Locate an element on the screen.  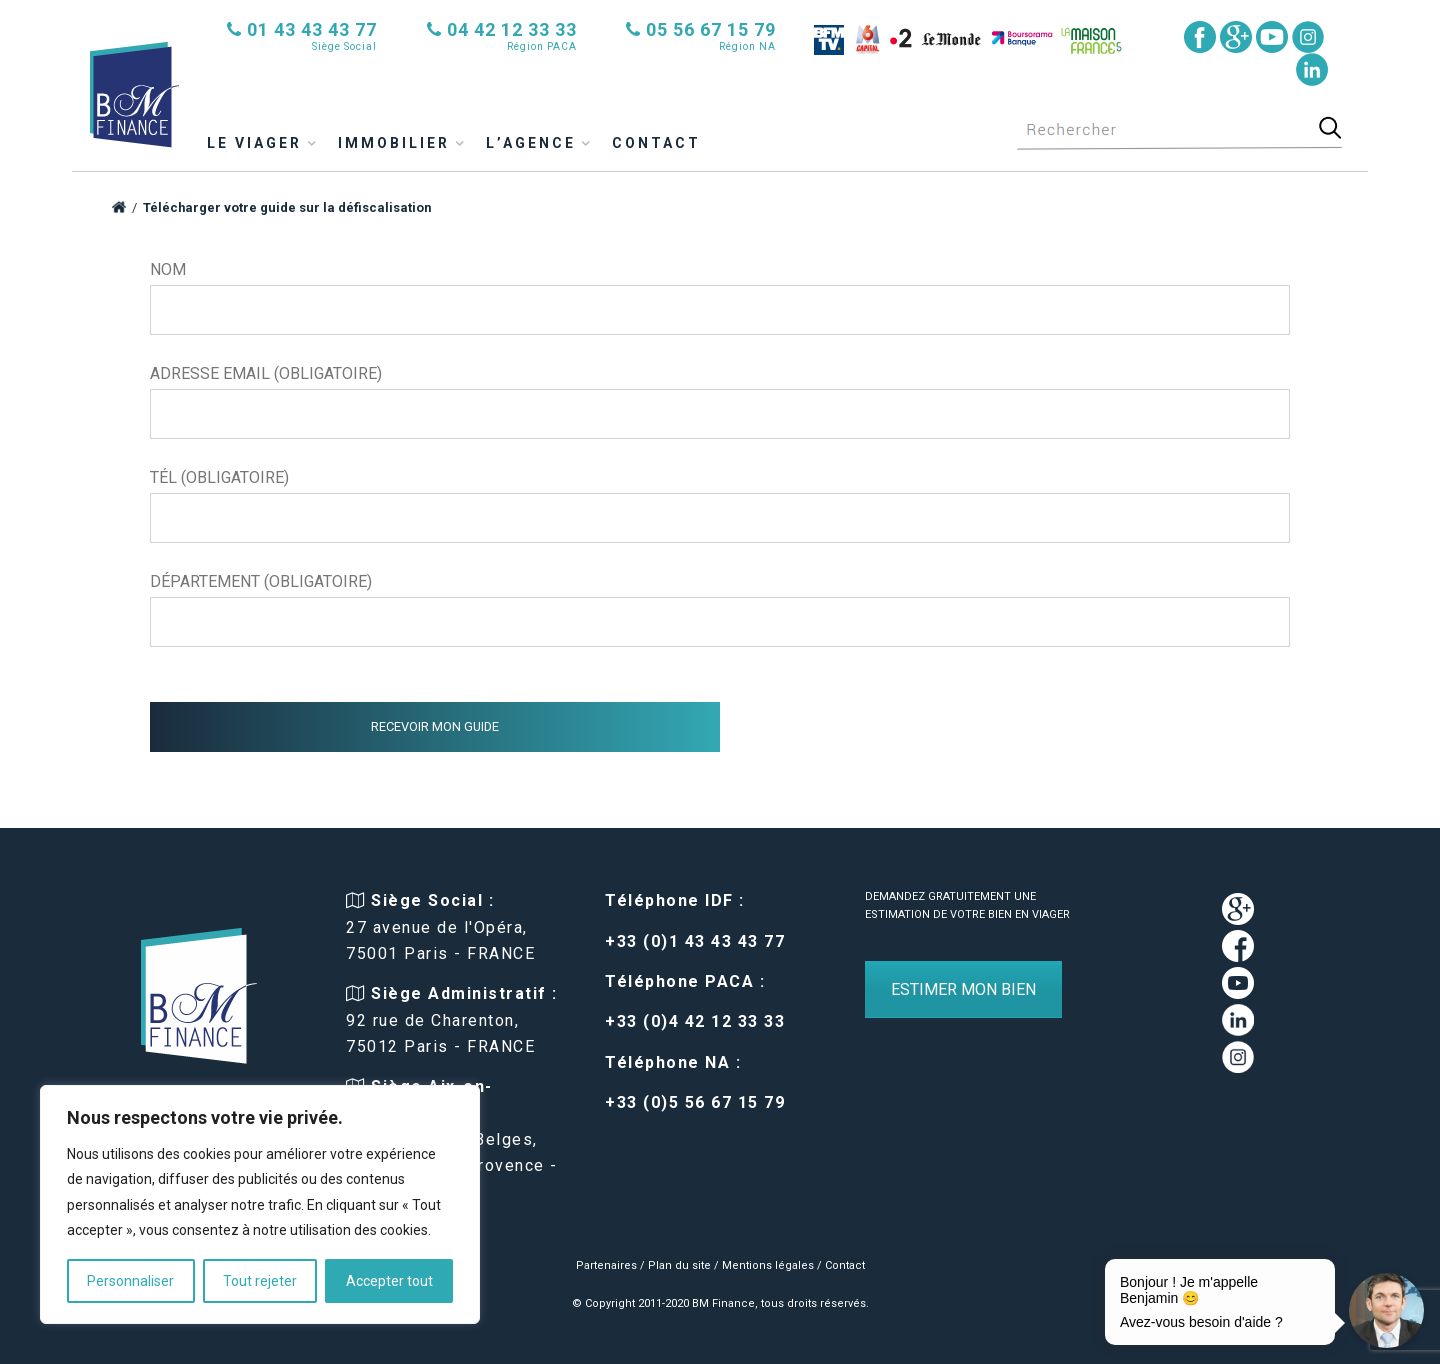
[region] is located at coordinates (260, 1204).